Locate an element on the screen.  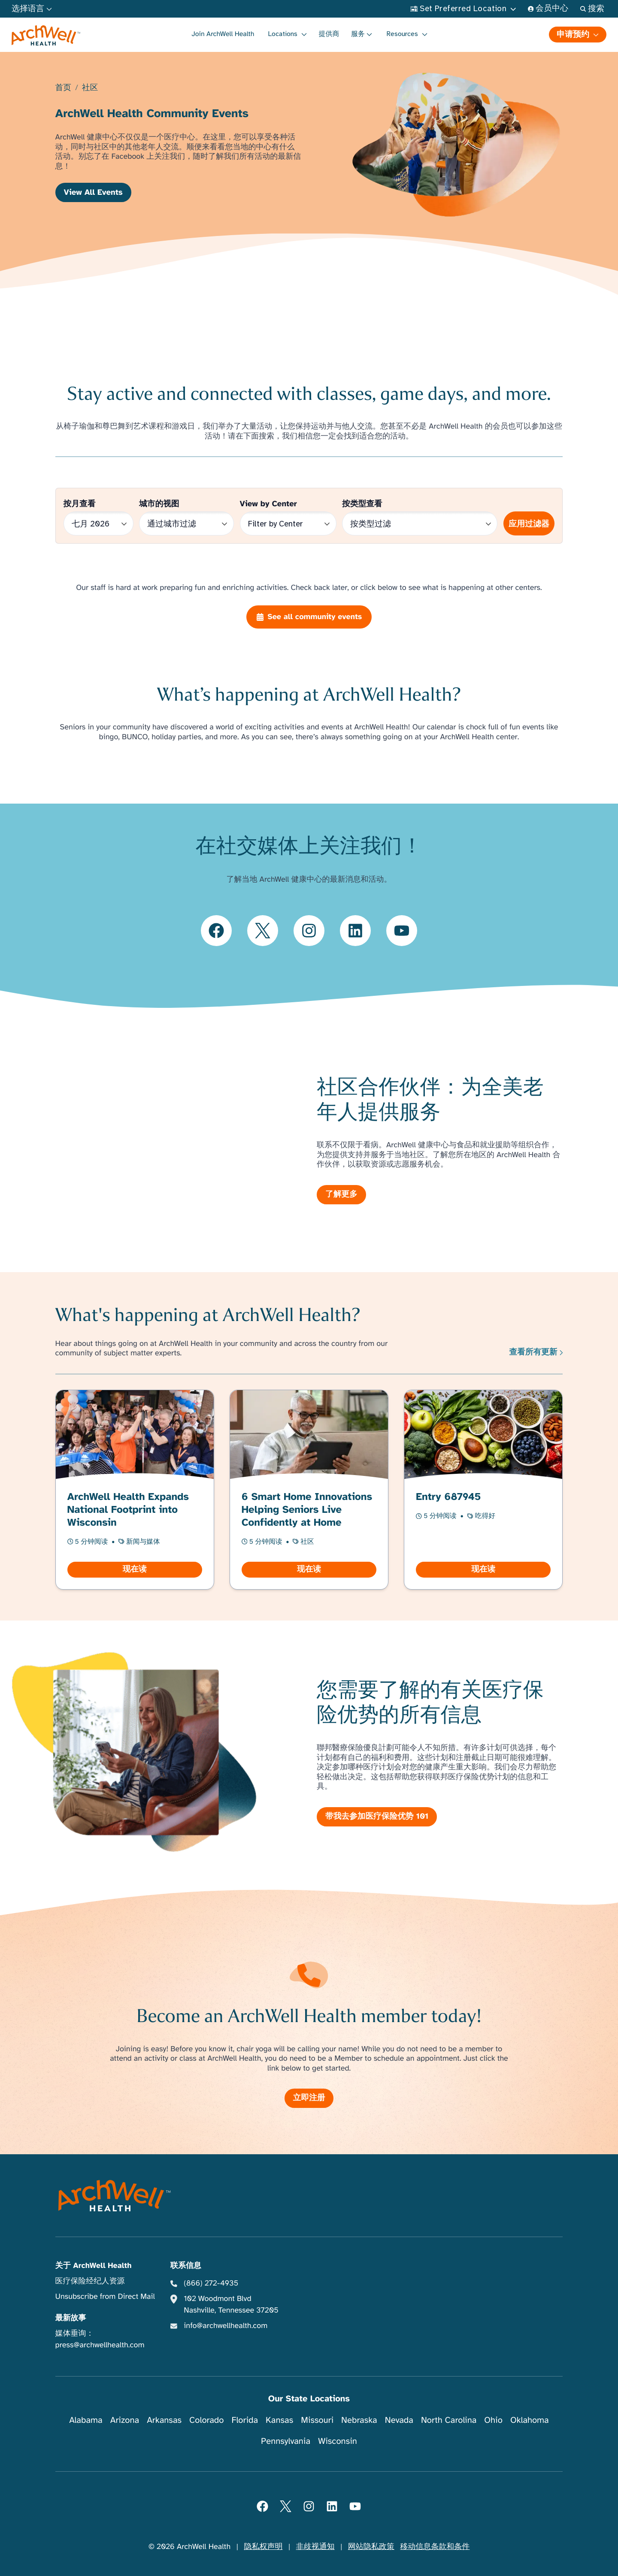
Alabama is located at coordinates (86, 2420).